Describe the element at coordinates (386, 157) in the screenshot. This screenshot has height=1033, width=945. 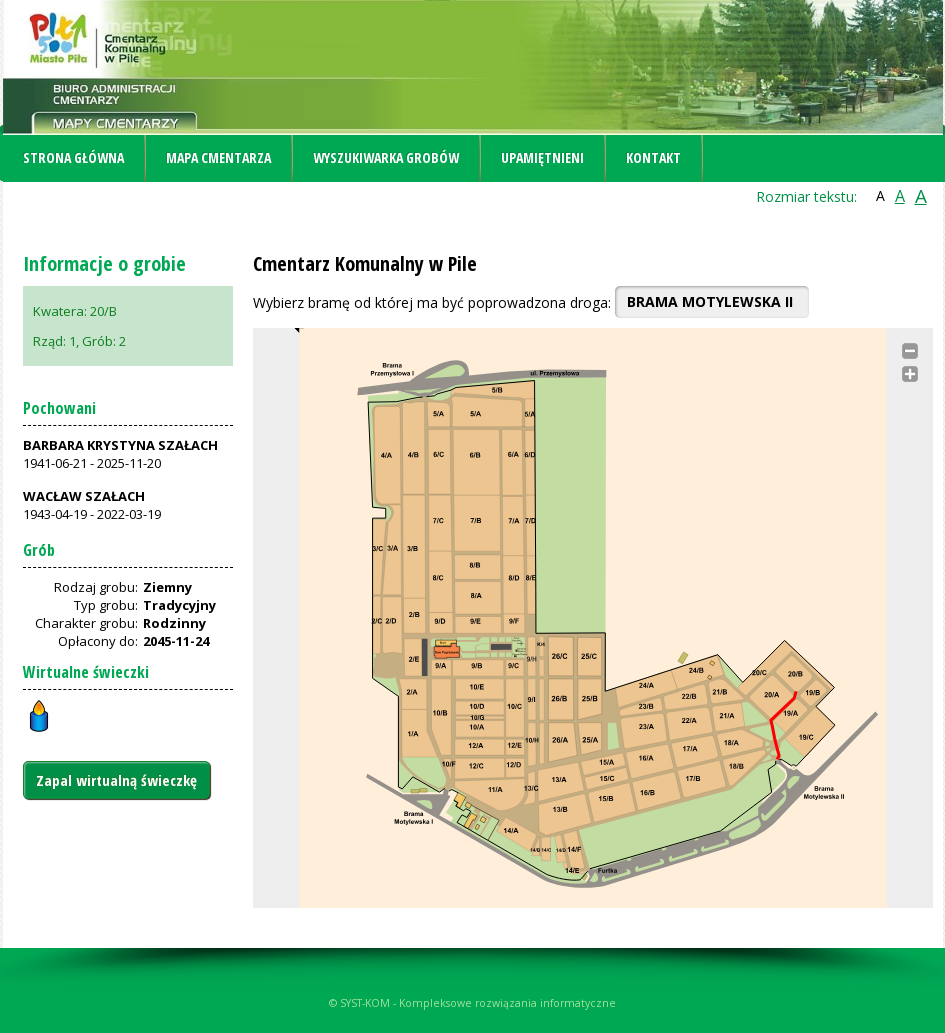
I see `Wyszukiwarka grobów` at that location.